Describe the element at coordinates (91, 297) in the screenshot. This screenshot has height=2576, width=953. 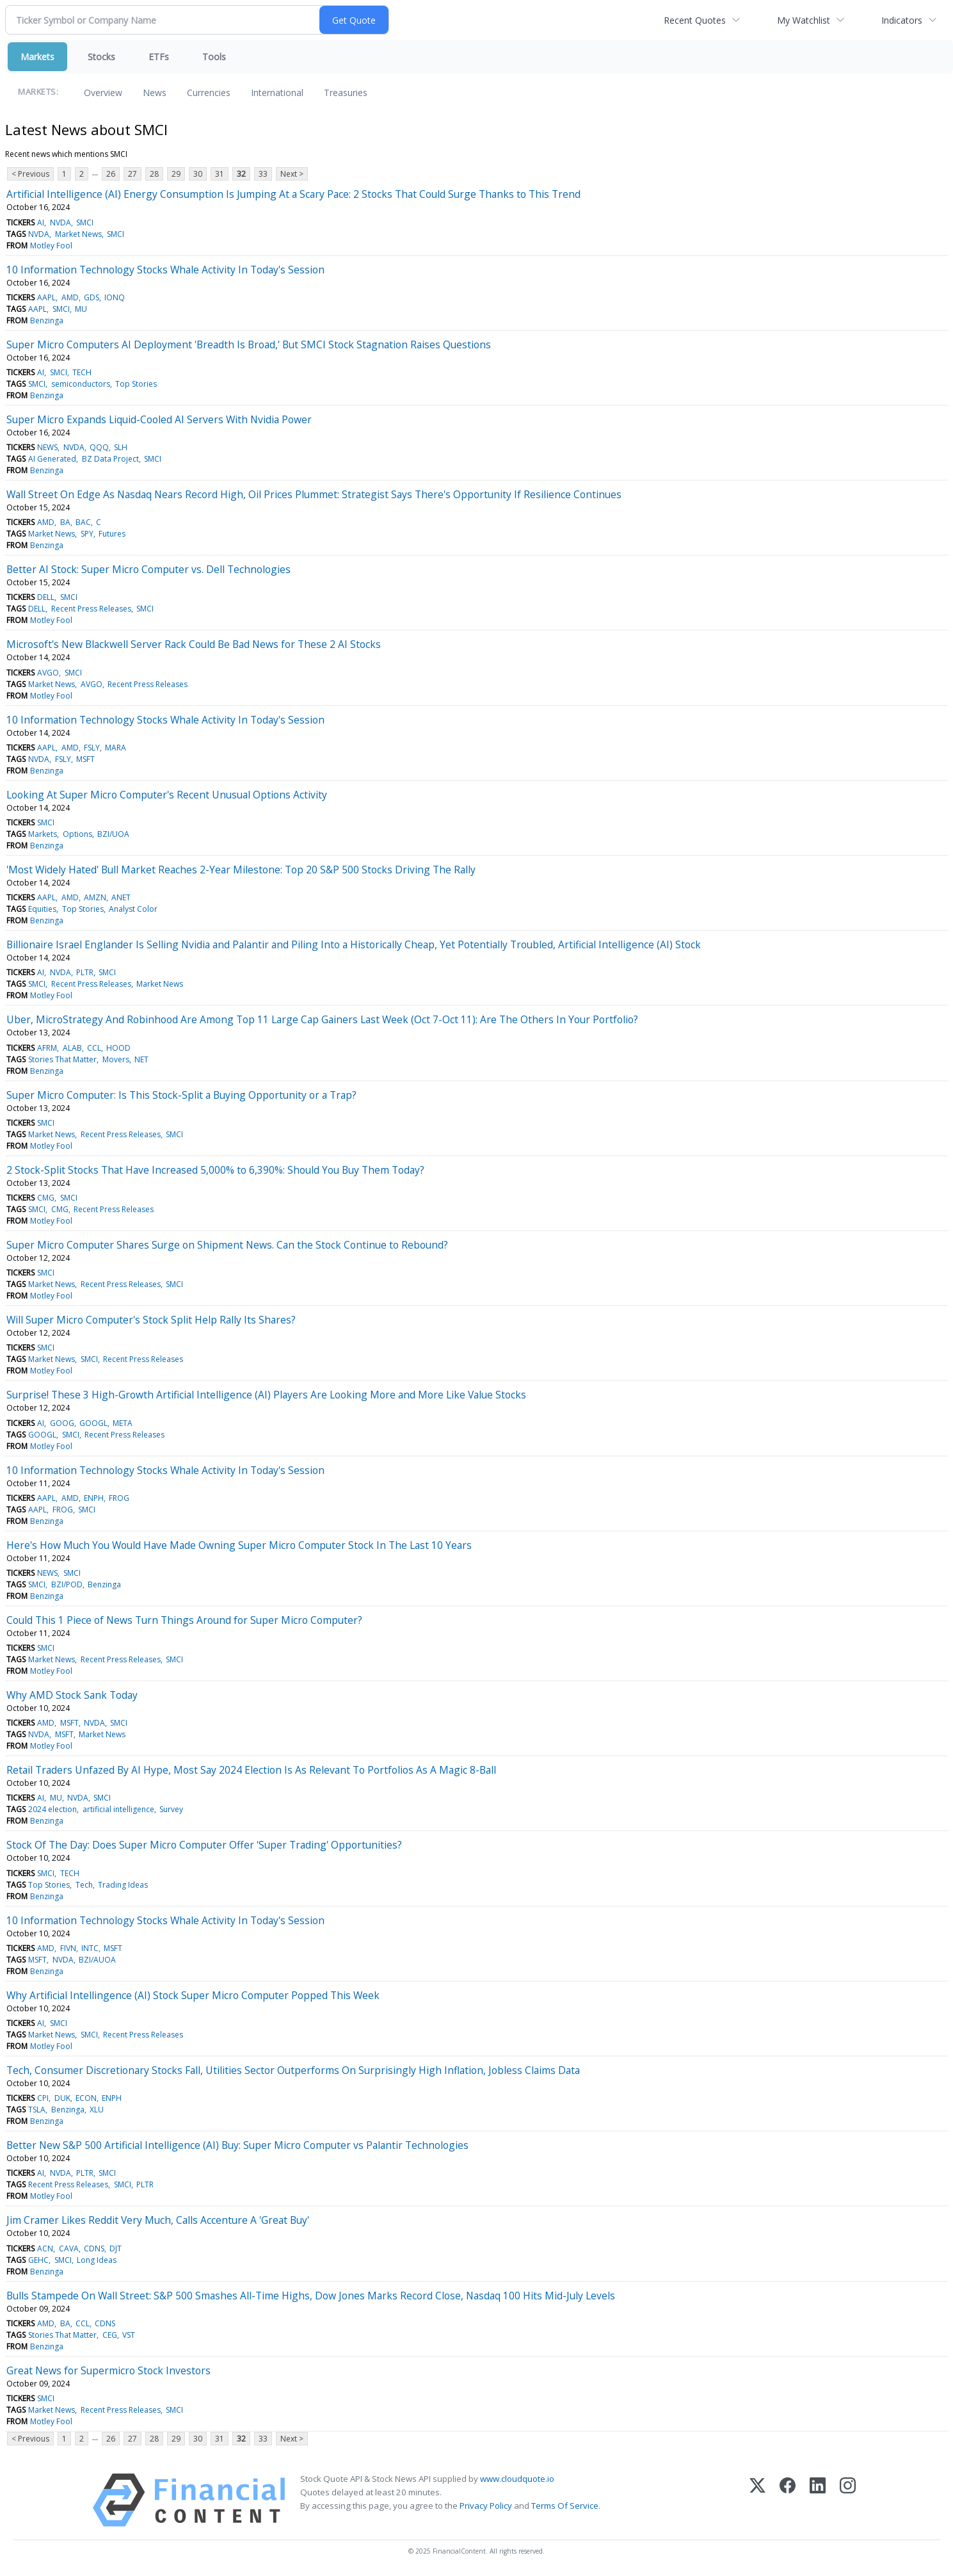
I see `GDS` at that location.